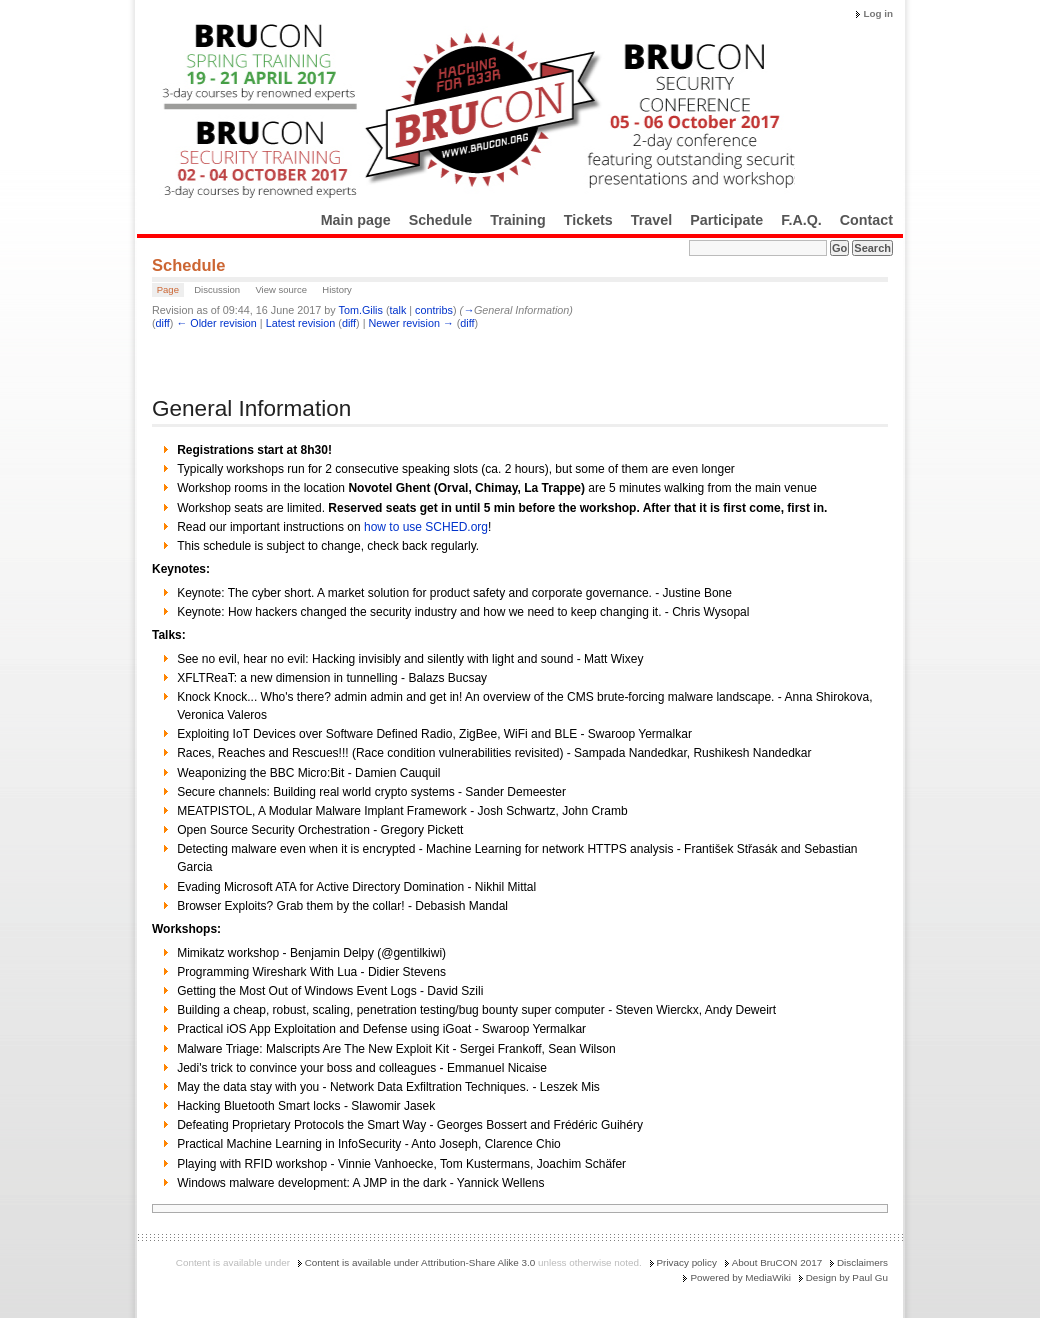 The height and width of the screenshot is (1318, 1040). Describe the element at coordinates (651, 220) in the screenshot. I see `Travel` at that location.